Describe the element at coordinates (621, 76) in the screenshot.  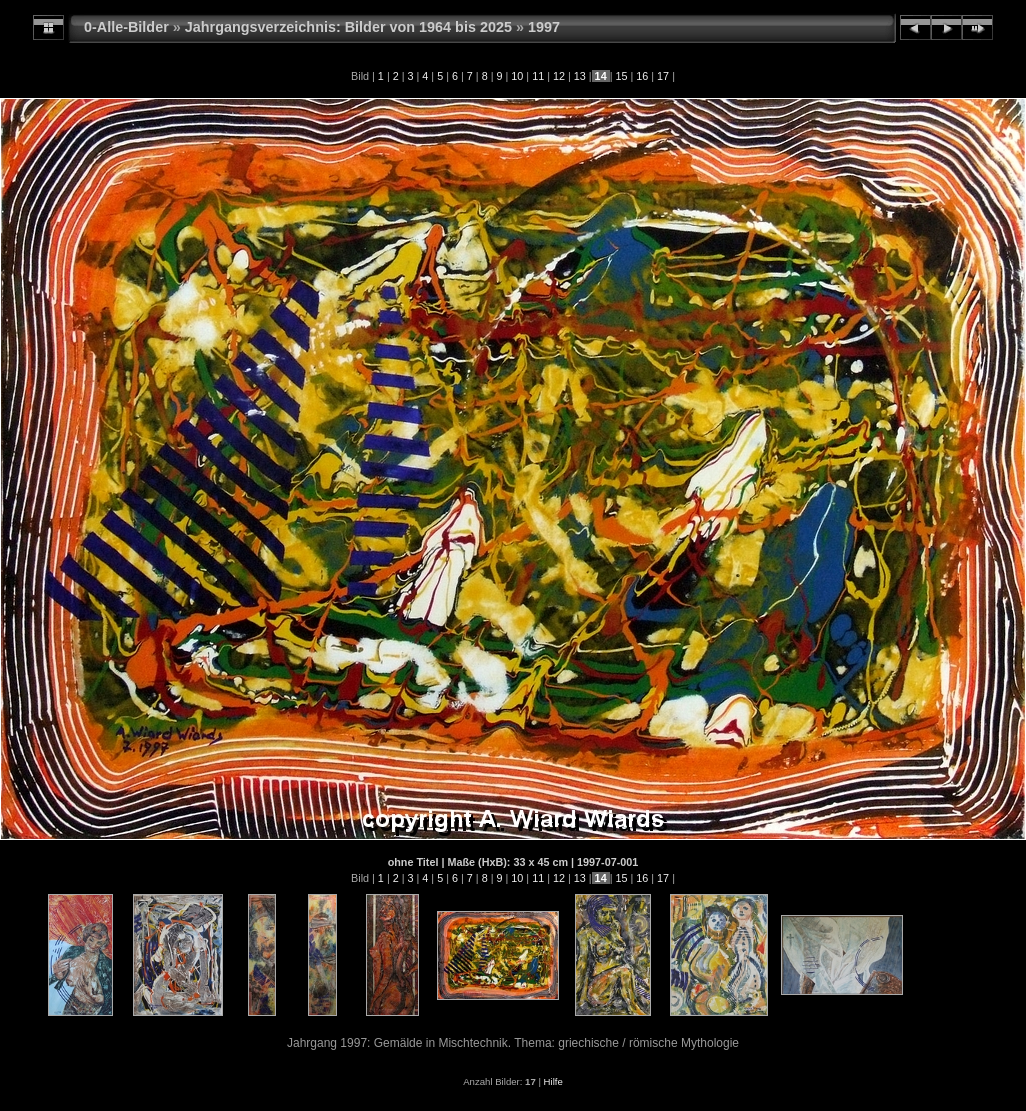
I see `15` at that location.